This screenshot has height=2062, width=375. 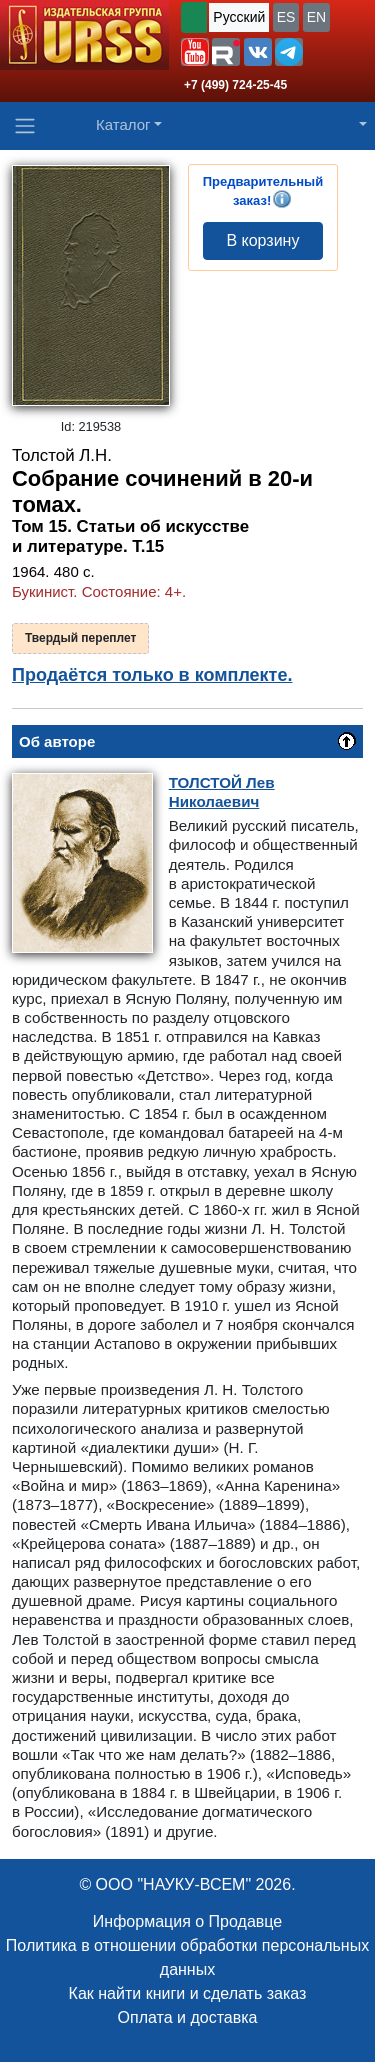 I want to click on Продаётся только в комплекте., so click(x=152, y=675).